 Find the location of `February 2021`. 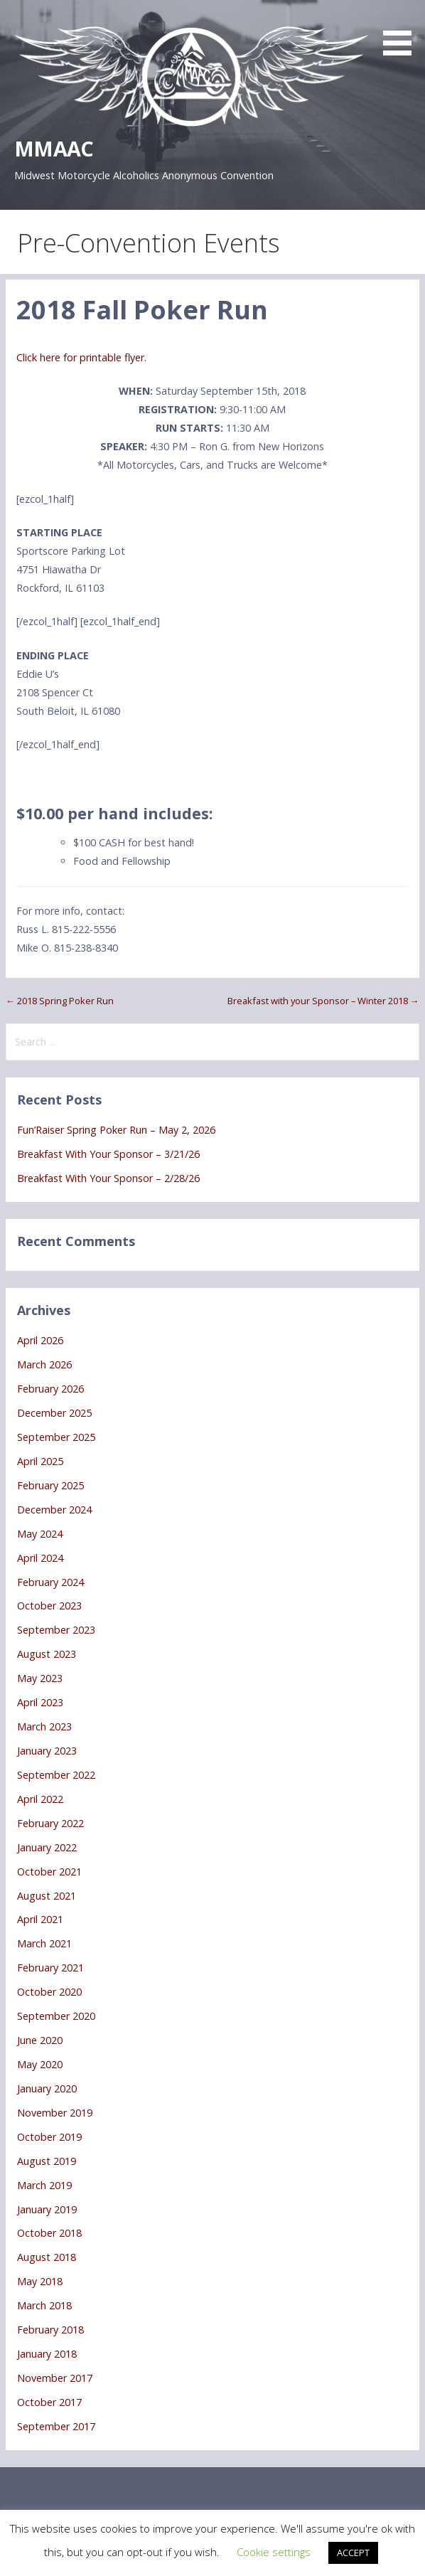

February 2021 is located at coordinates (50, 1967).